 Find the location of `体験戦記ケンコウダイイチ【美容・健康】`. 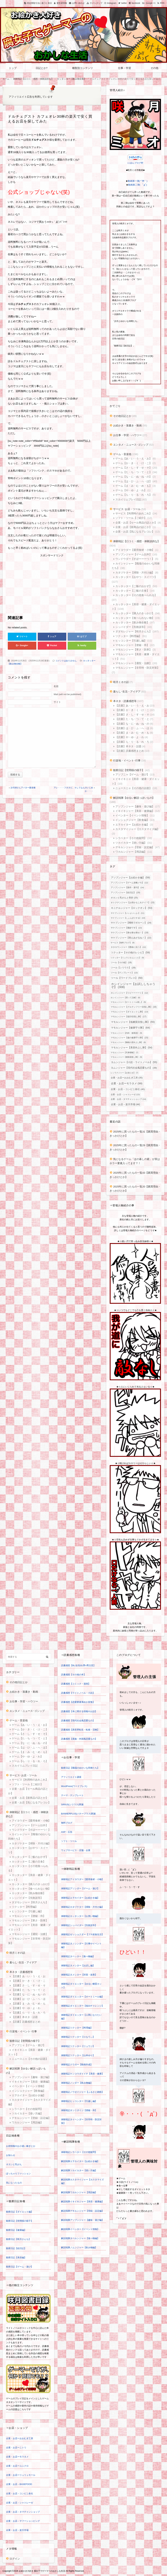

体験戦記ケンコウダイイチ【美容・健康】 is located at coordinates (82, 2073).